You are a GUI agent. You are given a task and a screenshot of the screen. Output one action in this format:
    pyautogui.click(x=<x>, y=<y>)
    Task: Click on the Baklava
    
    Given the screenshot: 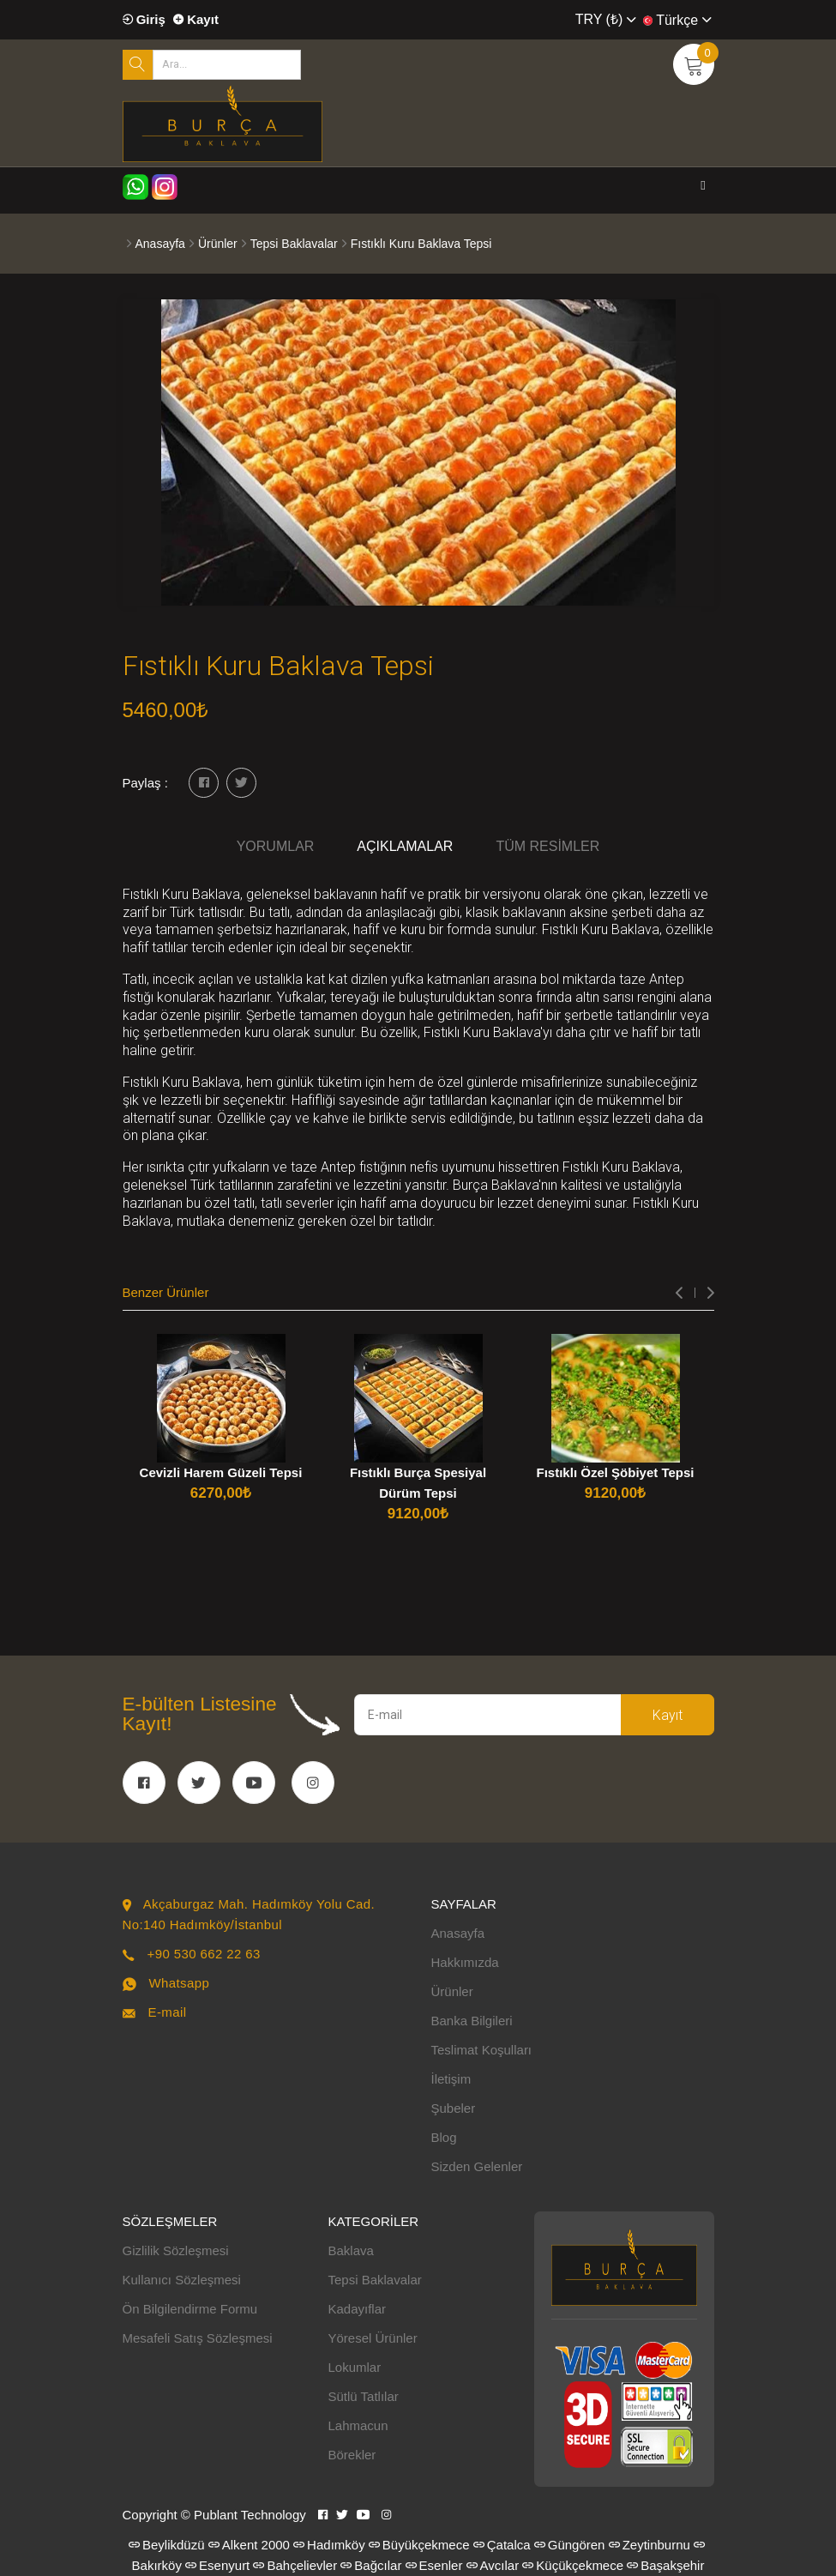 What is the action you would take?
    pyautogui.click(x=351, y=2250)
    